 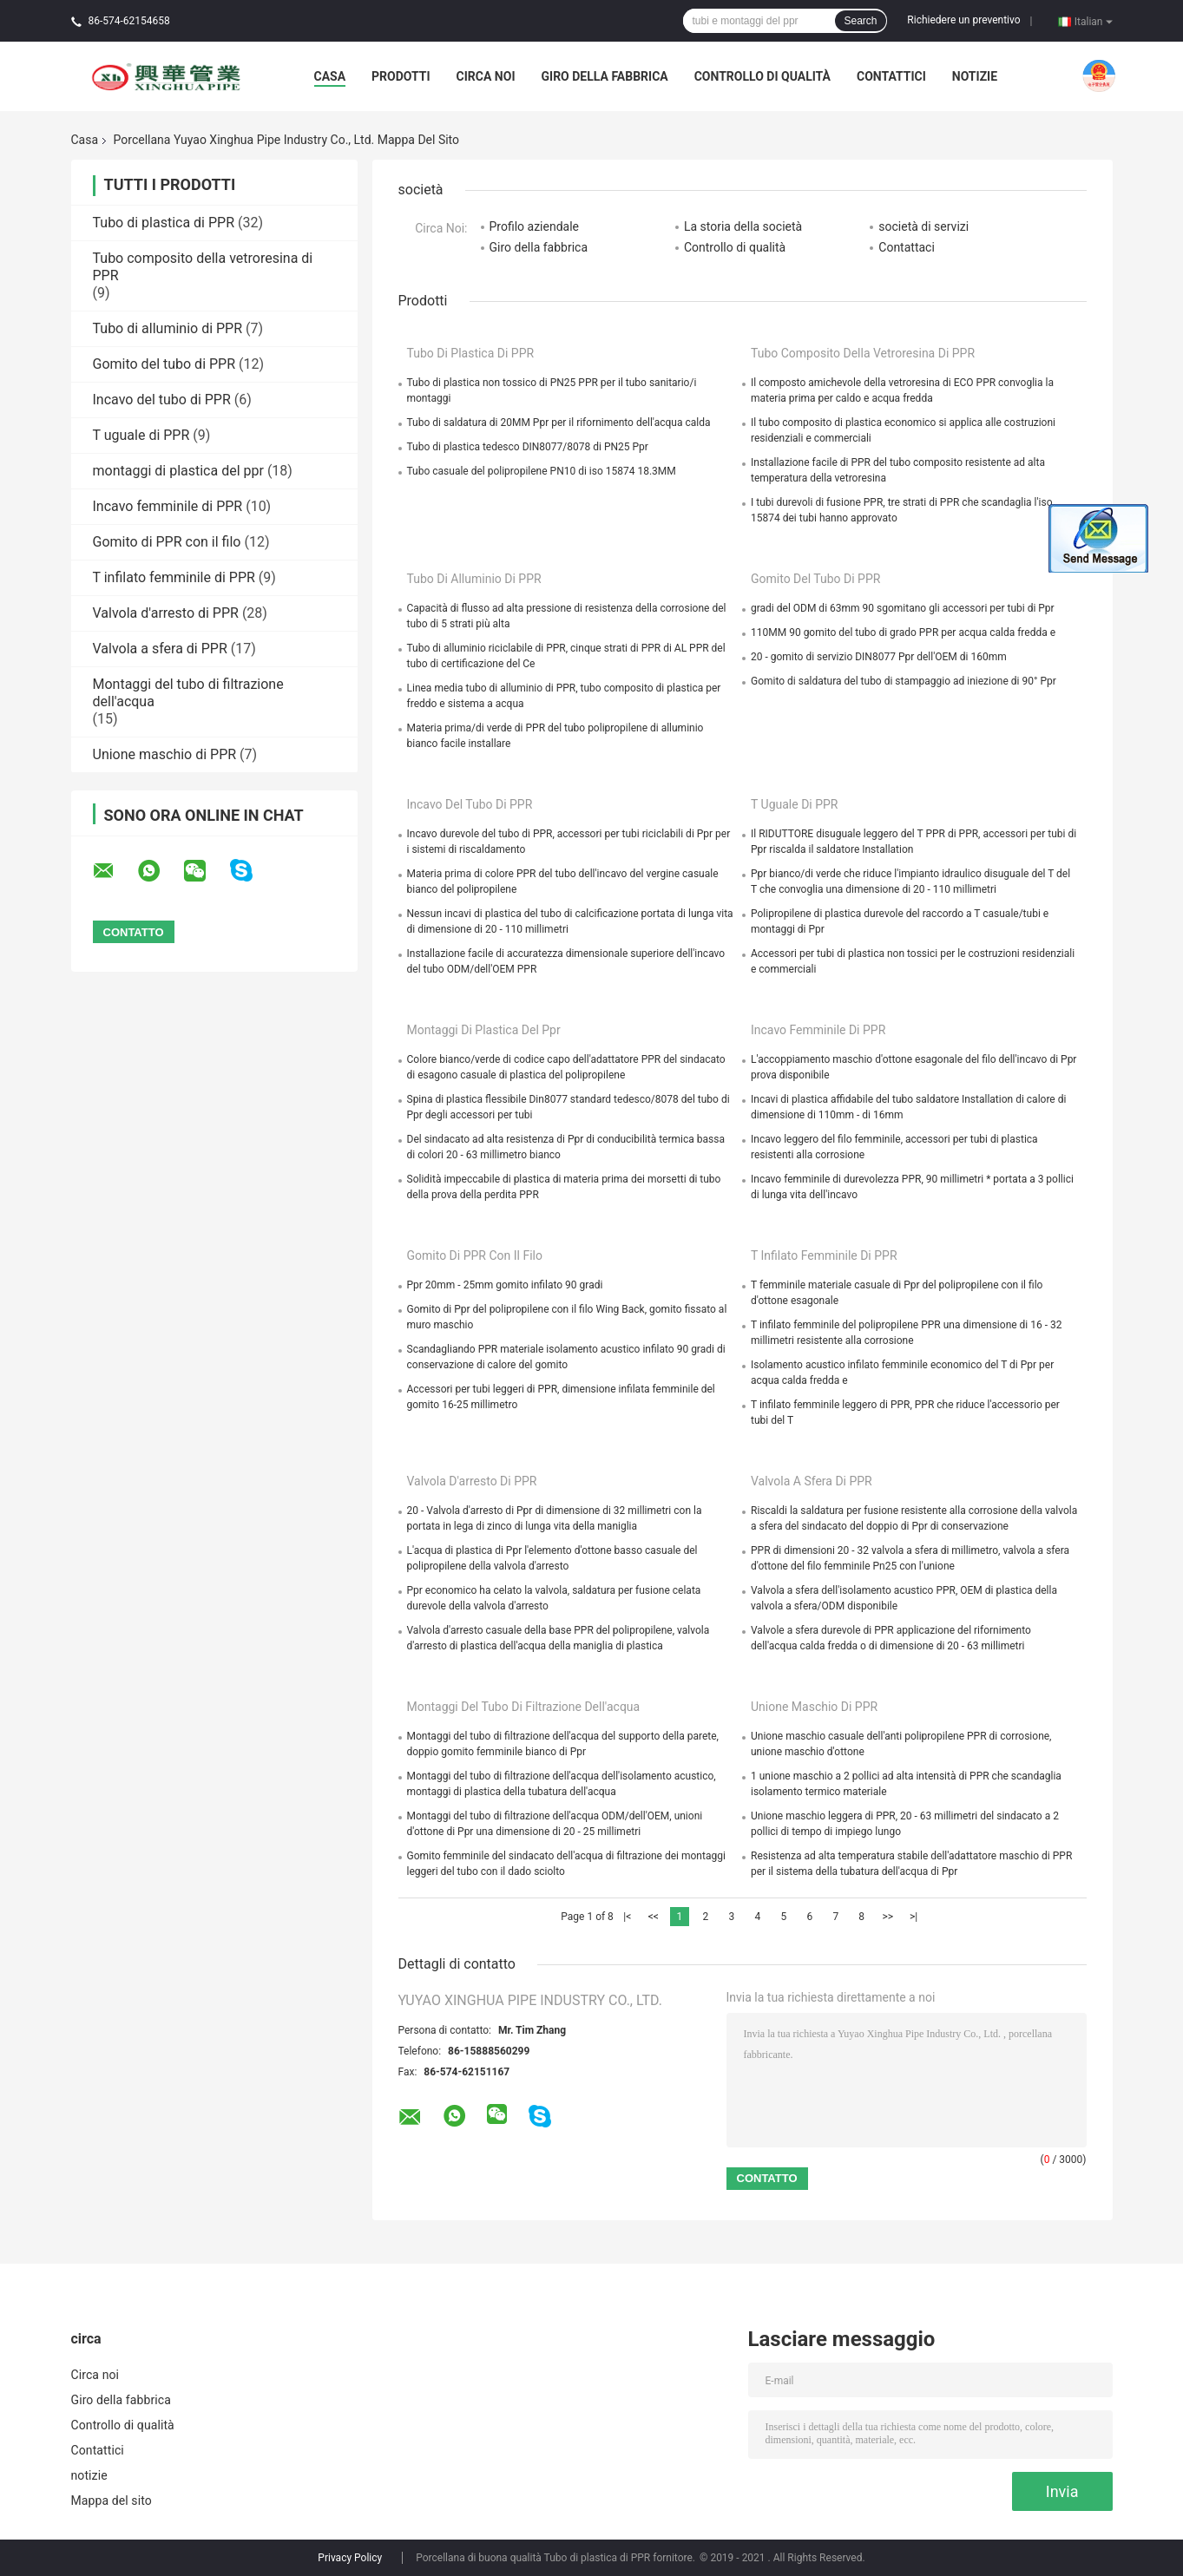 What do you see at coordinates (350, 2558) in the screenshot?
I see `Privacy Policy` at bounding box center [350, 2558].